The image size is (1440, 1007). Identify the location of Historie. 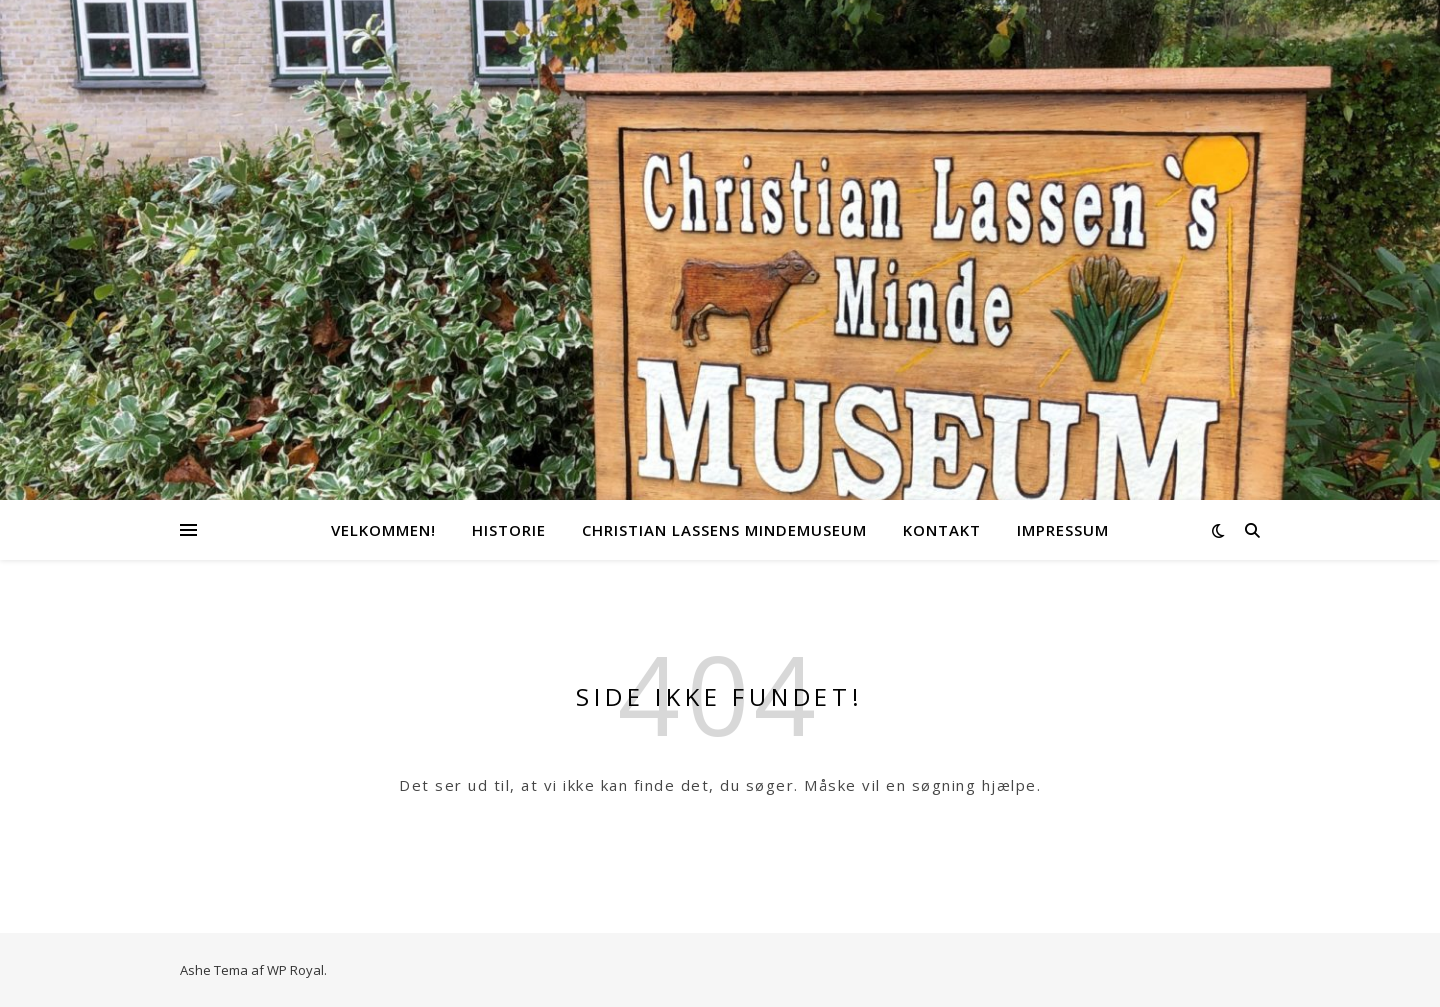
(509, 530).